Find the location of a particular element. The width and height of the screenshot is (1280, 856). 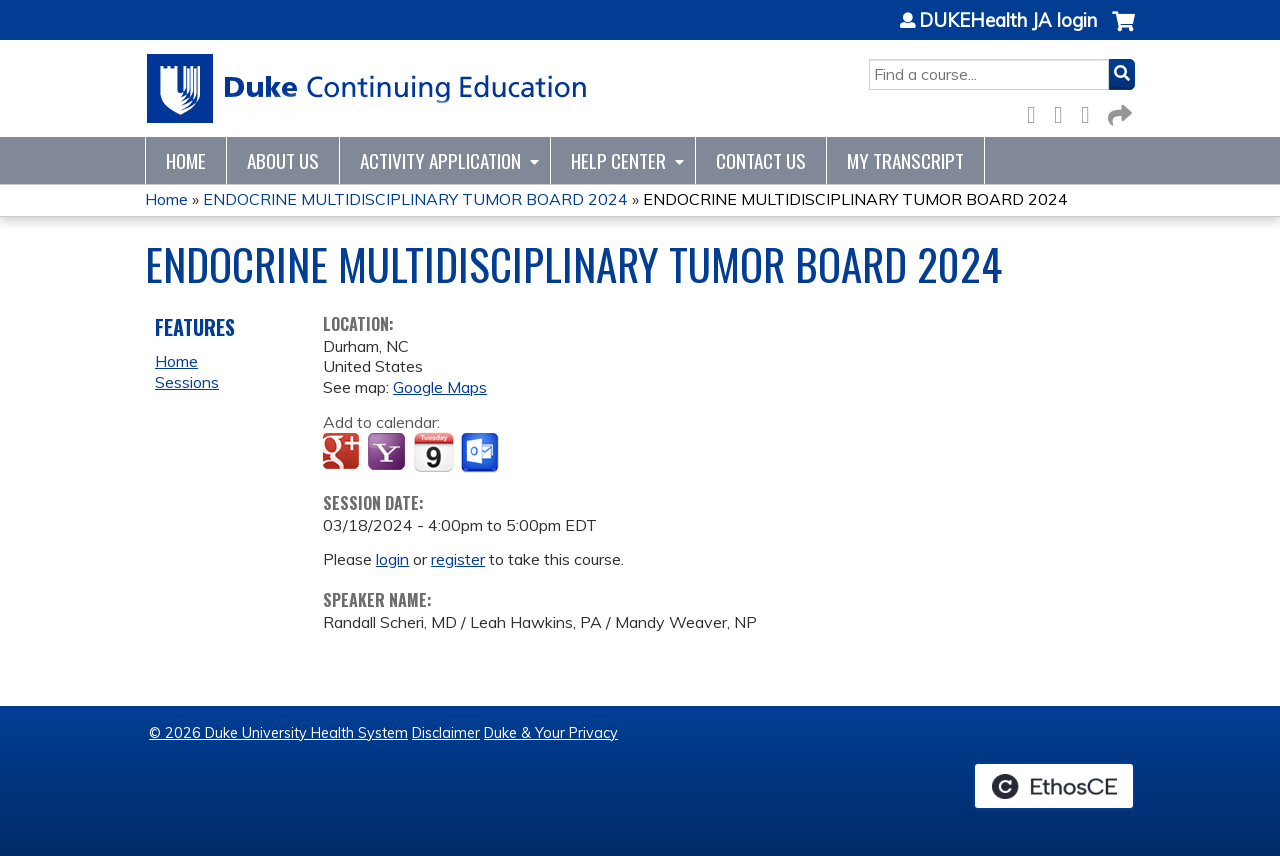

Activity Application is located at coordinates (440, 160).